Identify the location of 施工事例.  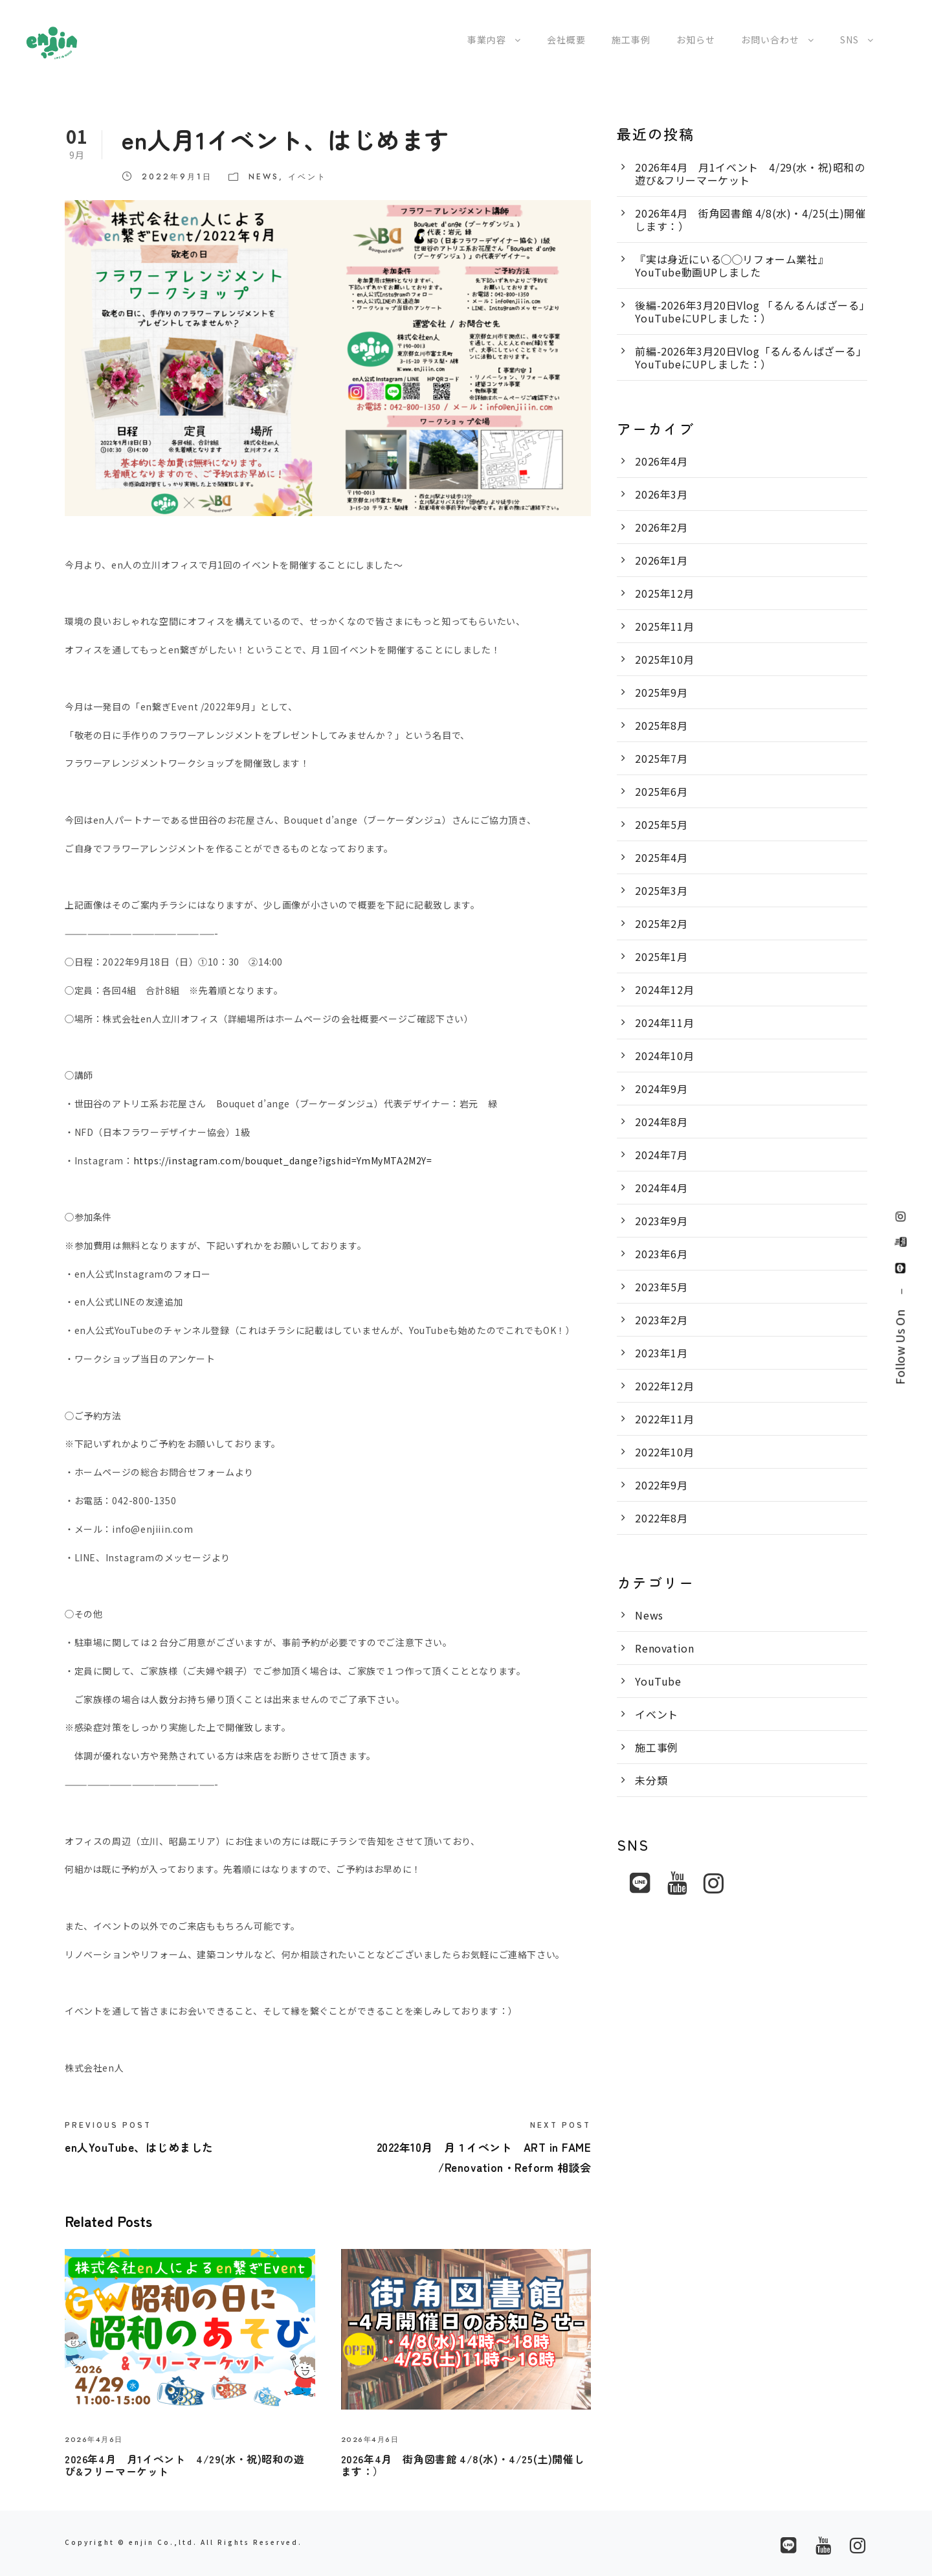
(631, 39).